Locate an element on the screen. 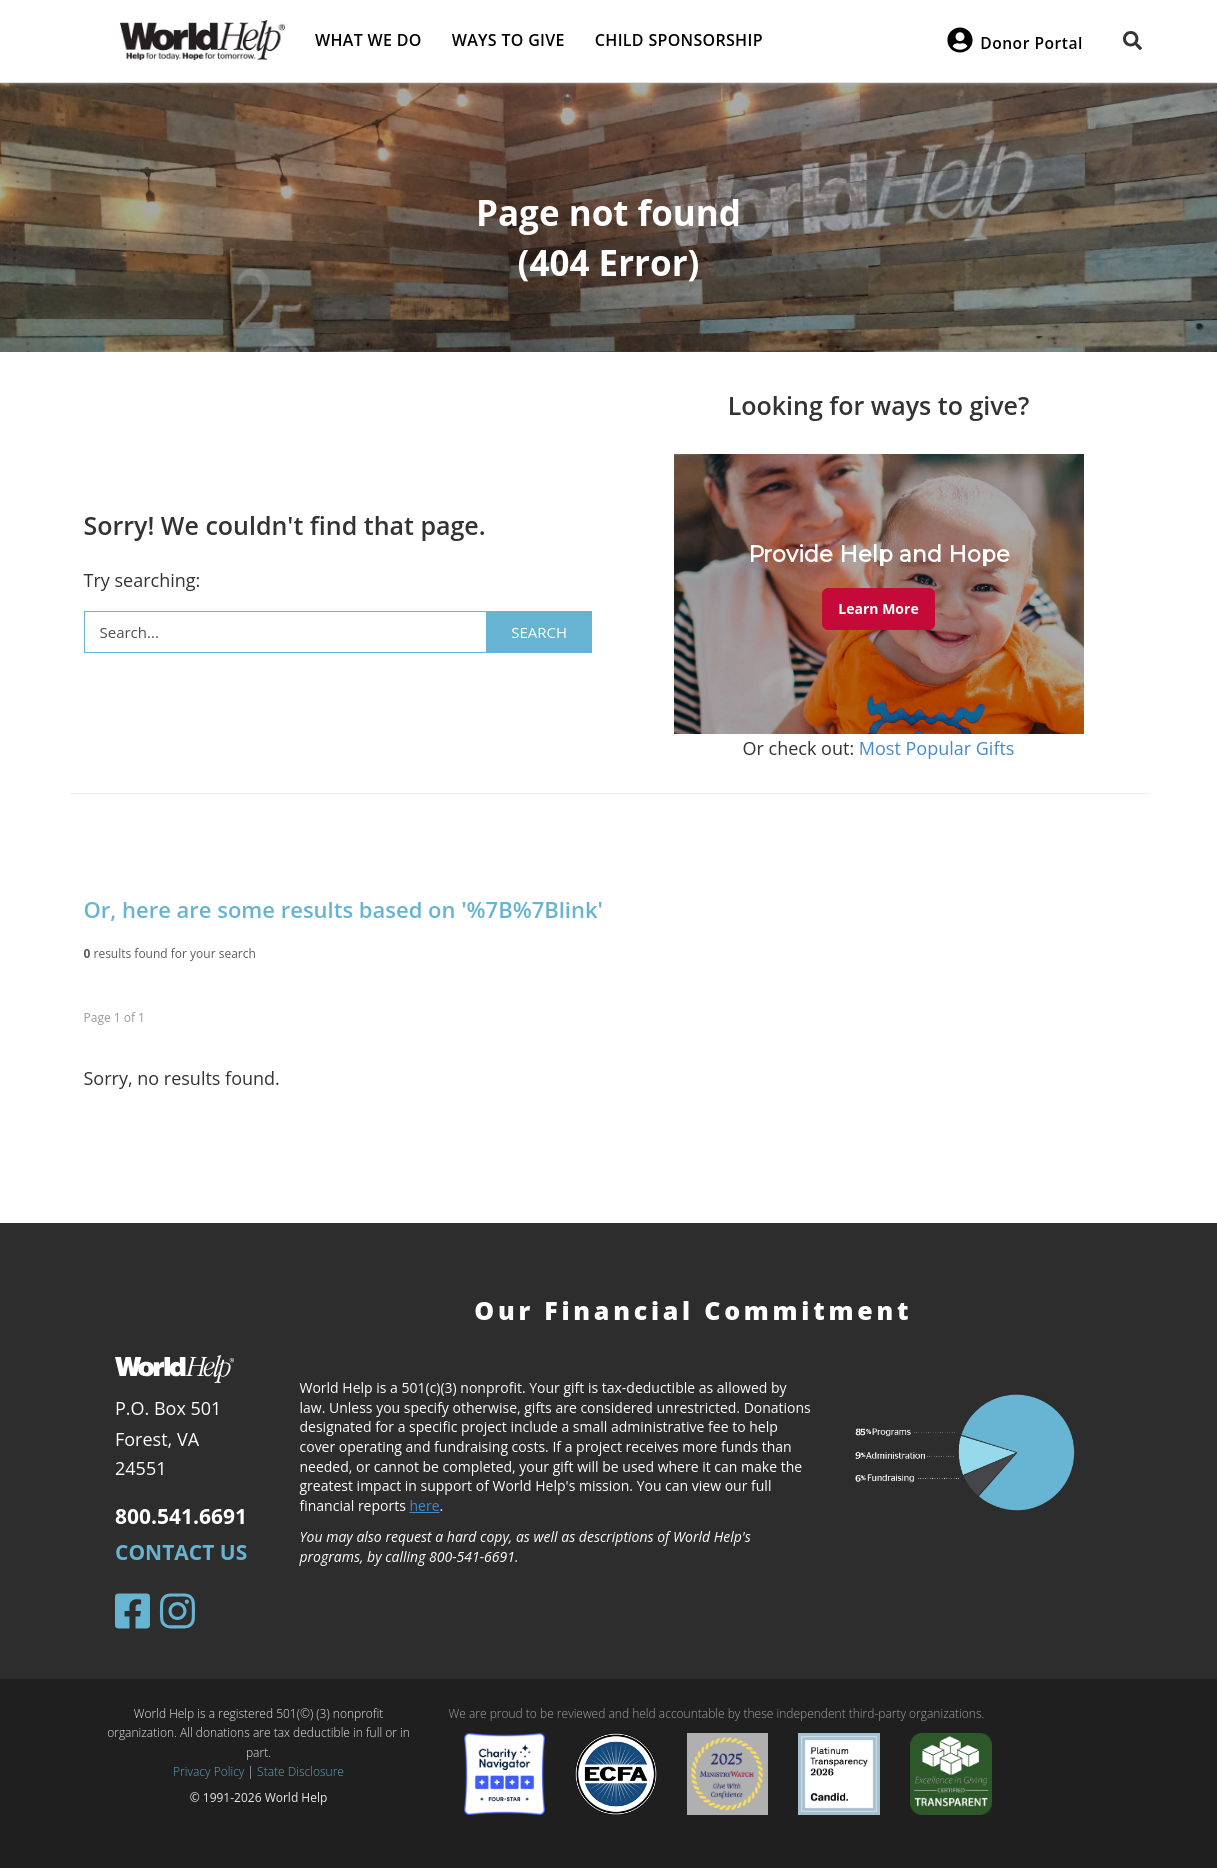  State Disclosure is located at coordinates (300, 1771).